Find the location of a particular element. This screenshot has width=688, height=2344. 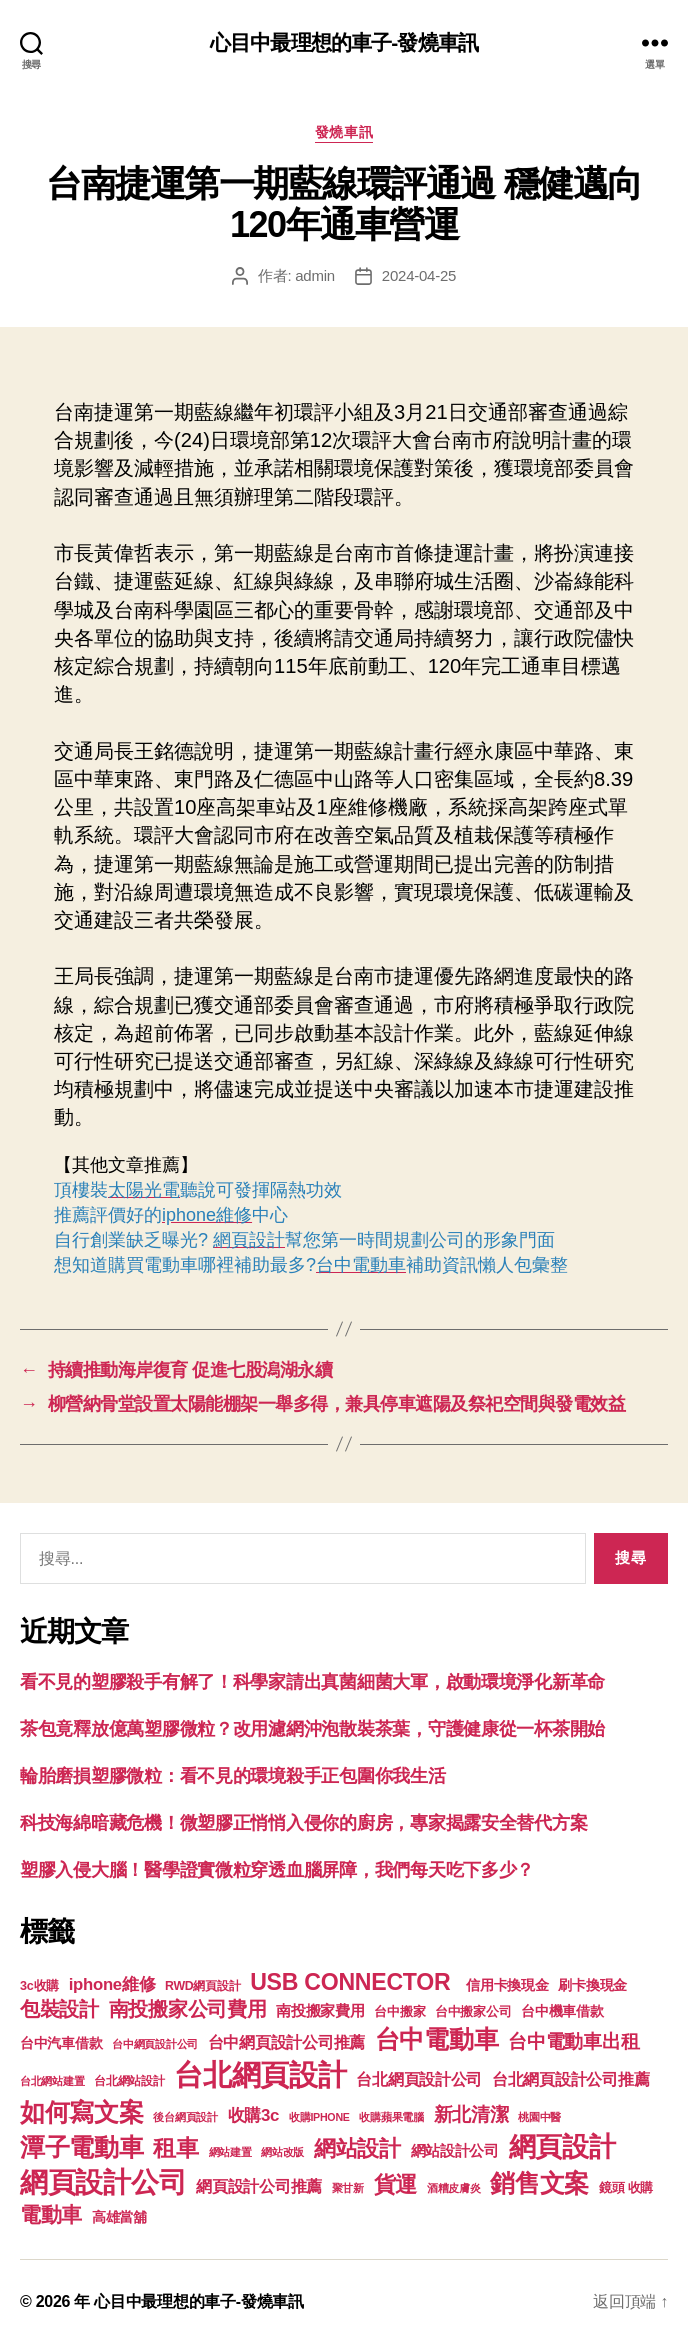

貨運 [貨運 (494 個項目)] is located at coordinates (395, 2184).